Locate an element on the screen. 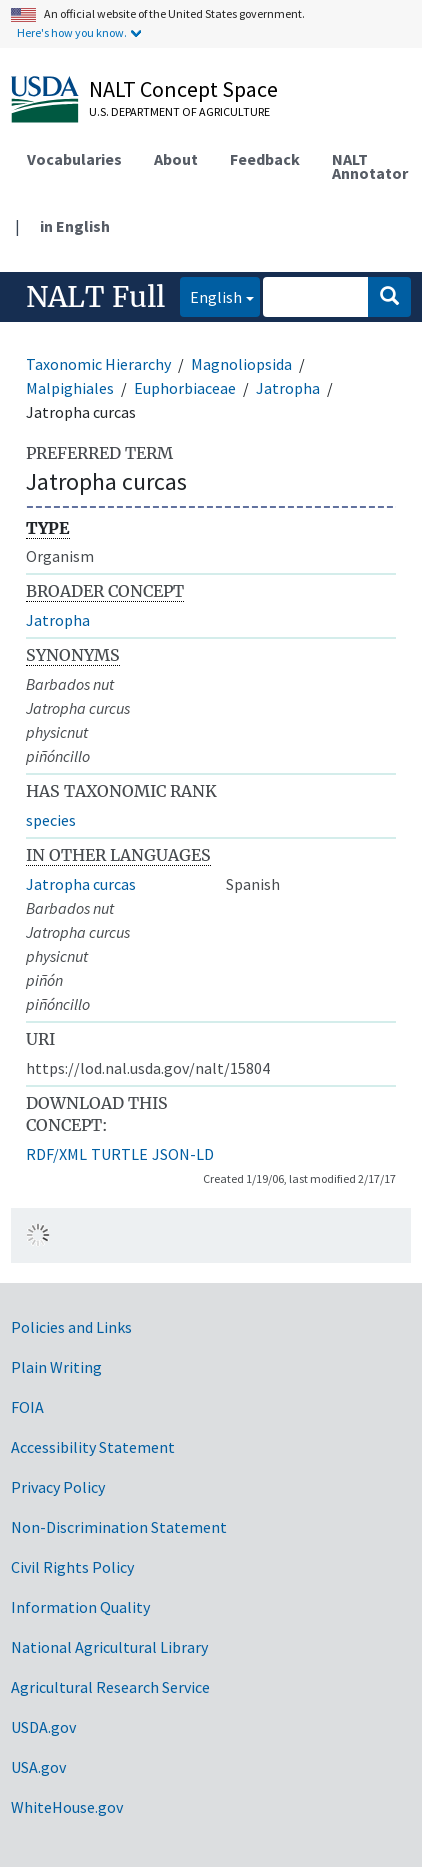  Jatropha is located at coordinates (288, 388).